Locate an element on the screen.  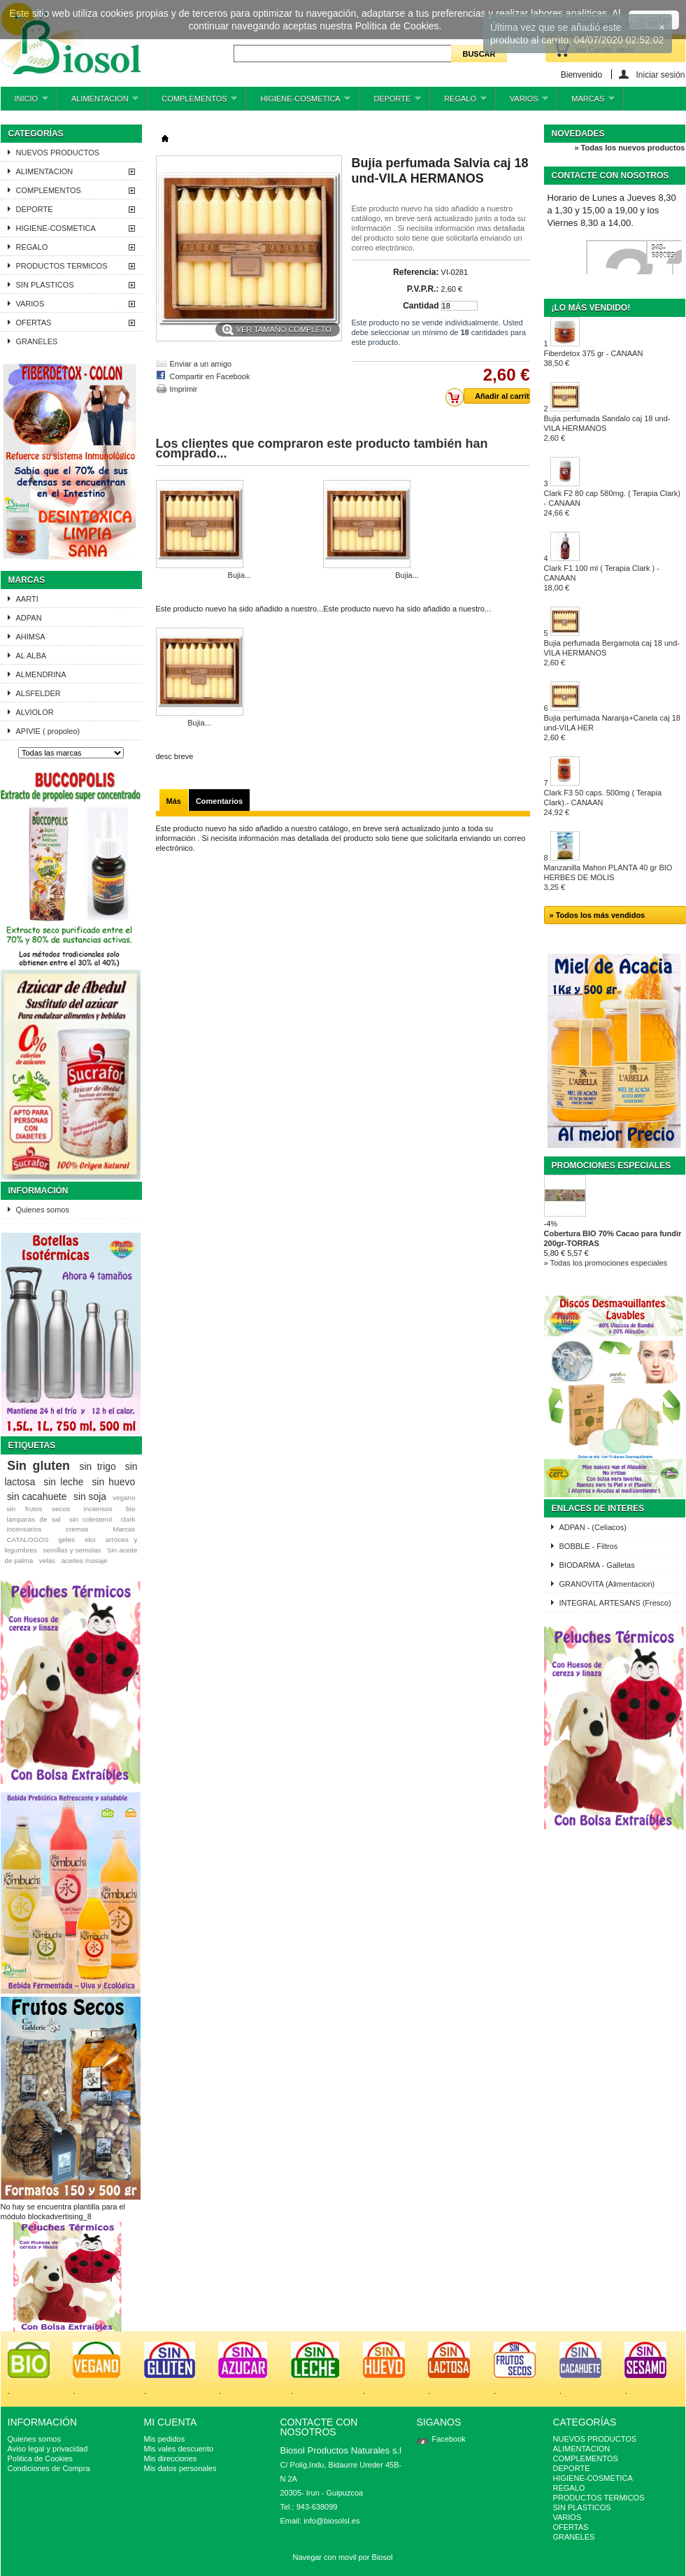
ALSFELDER is located at coordinates (38, 693).